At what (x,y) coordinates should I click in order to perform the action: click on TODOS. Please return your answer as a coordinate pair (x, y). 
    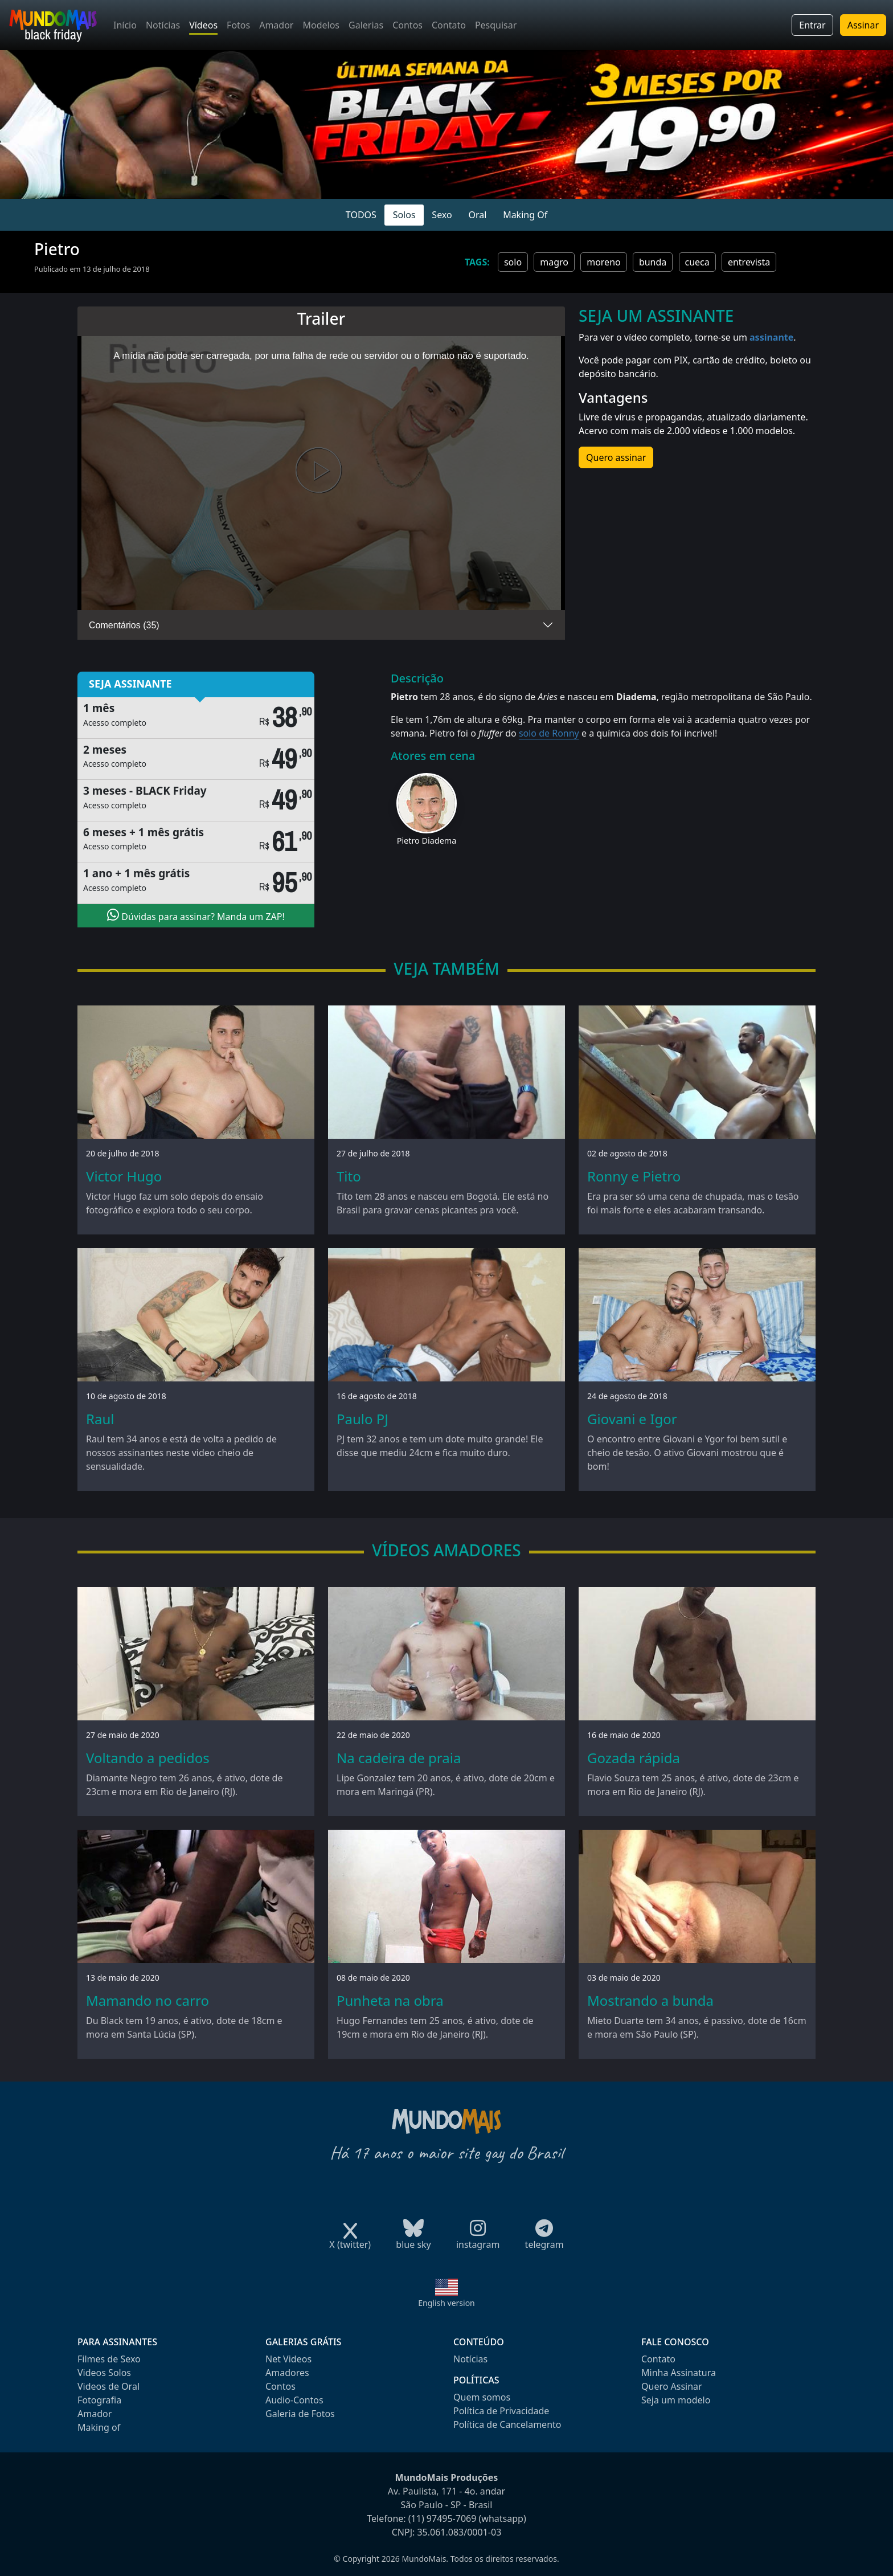
    Looking at the image, I should click on (361, 214).